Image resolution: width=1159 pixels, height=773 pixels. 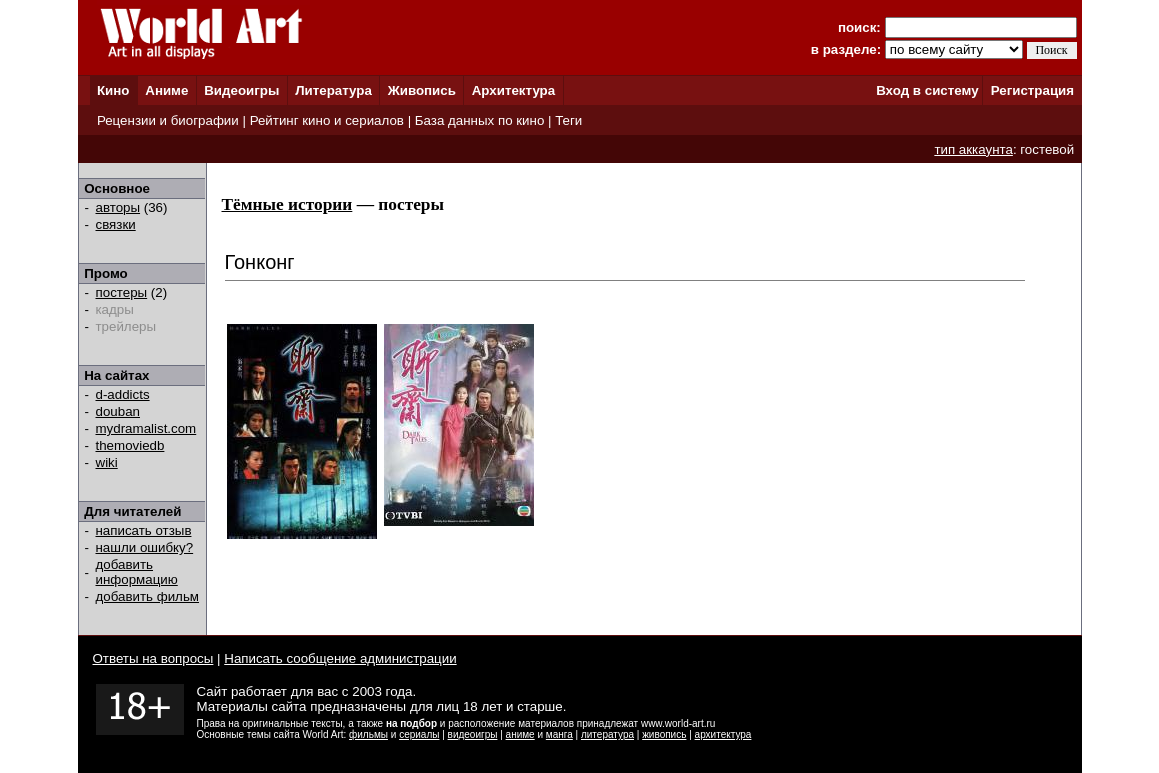 I want to click on База данных по кино, so click(x=479, y=120).